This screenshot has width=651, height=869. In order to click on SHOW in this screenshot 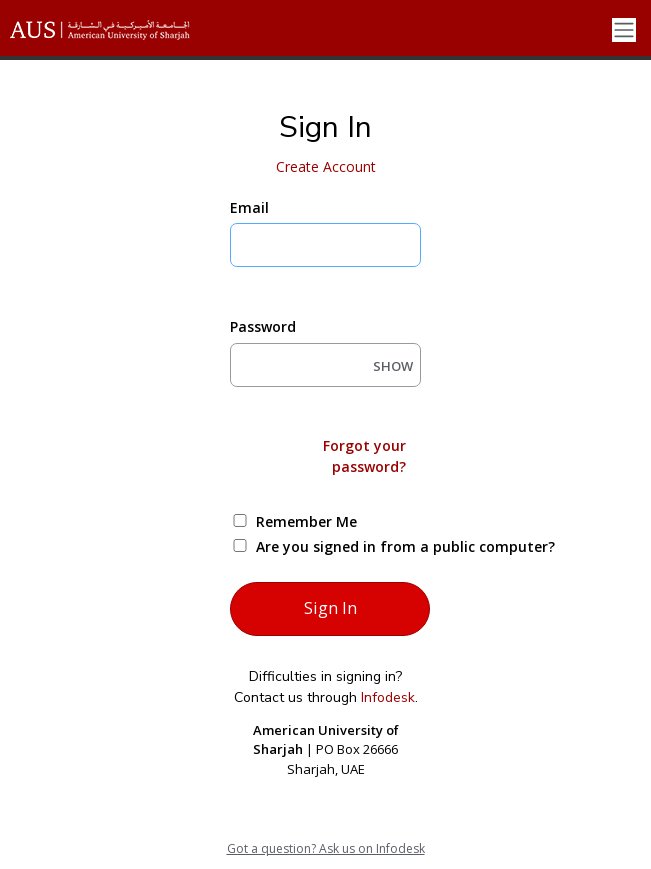, I will do `click(393, 366)`.